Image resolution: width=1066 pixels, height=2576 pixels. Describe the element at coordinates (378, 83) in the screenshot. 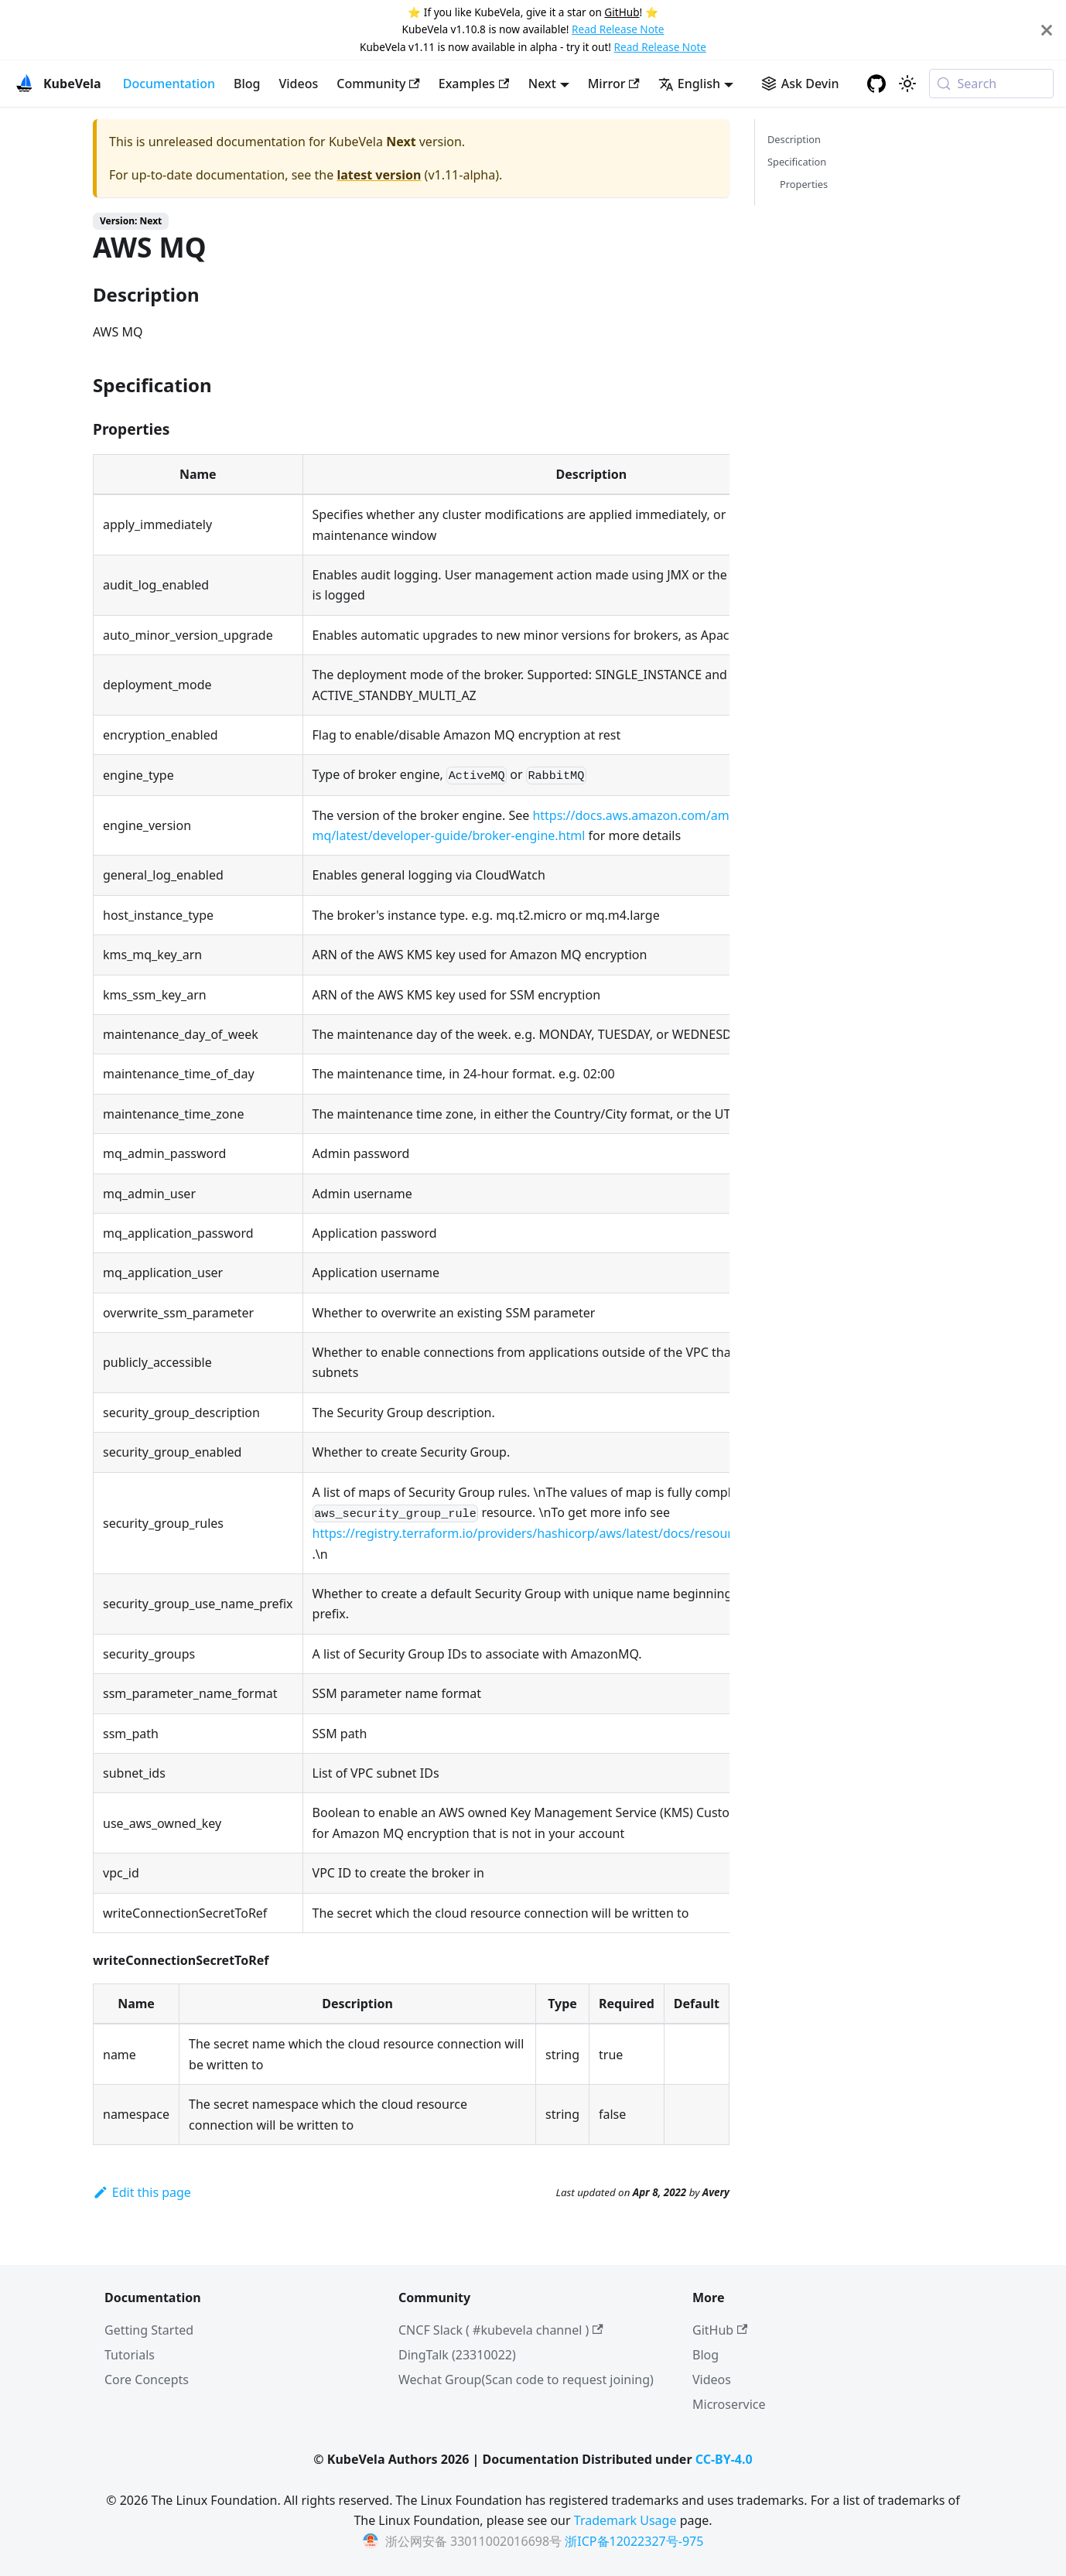

I see `Community` at that location.